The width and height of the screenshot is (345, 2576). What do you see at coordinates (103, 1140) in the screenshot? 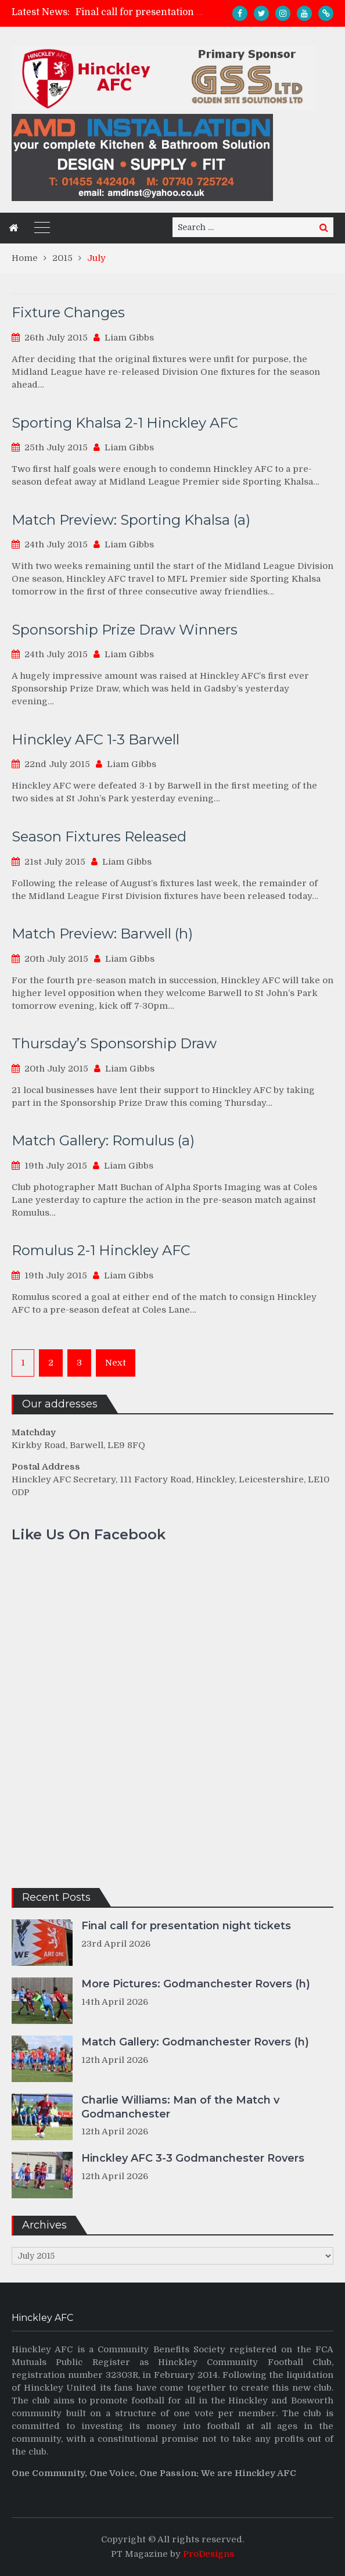
I see `Match Gallery: Romulus (a)` at bounding box center [103, 1140].